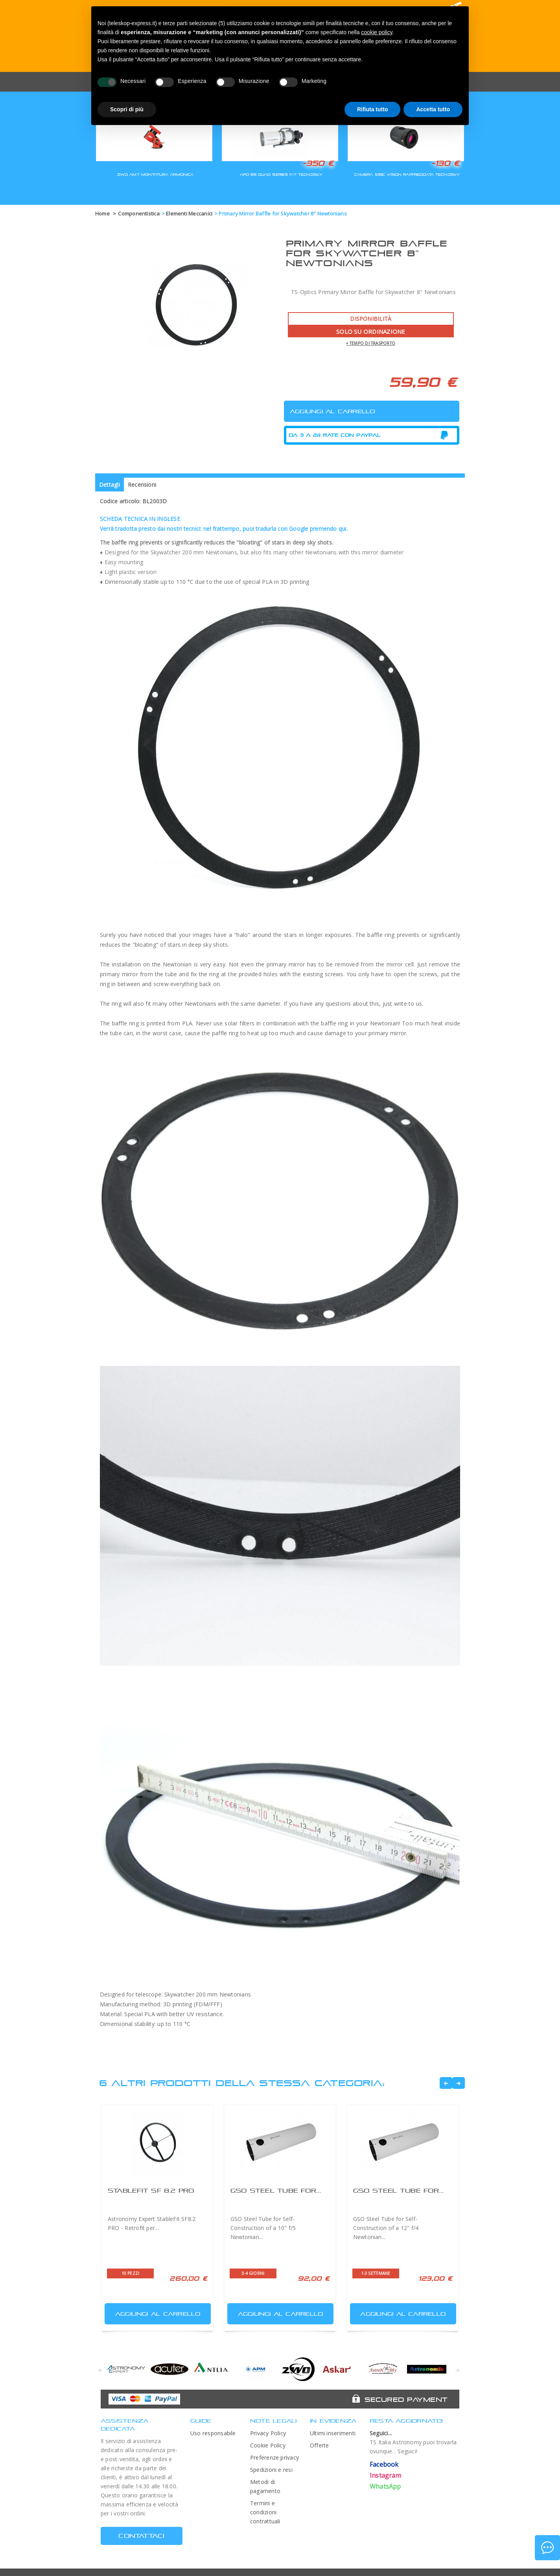 The image size is (560, 2576). Describe the element at coordinates (372, 109) in the screenshot. I see `Rifiuta tutto [button]` at that location.